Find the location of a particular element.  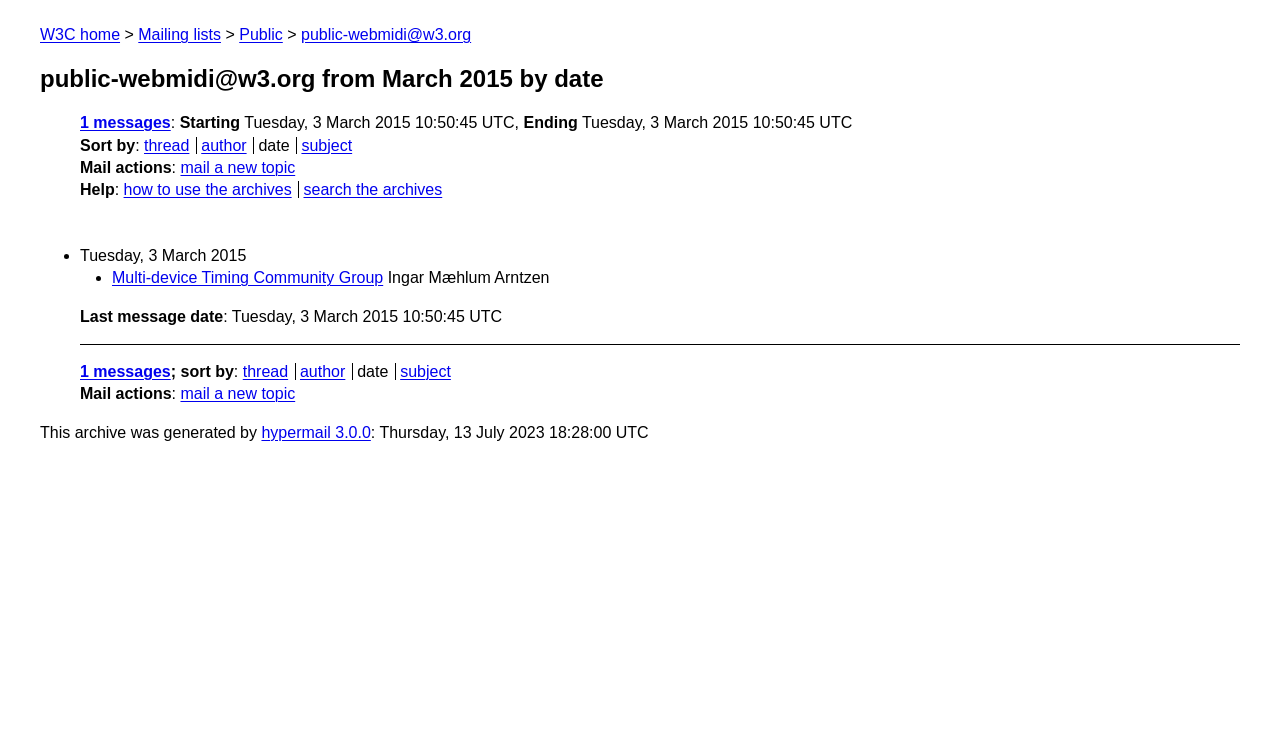

author is located at coordinates (223, 145).